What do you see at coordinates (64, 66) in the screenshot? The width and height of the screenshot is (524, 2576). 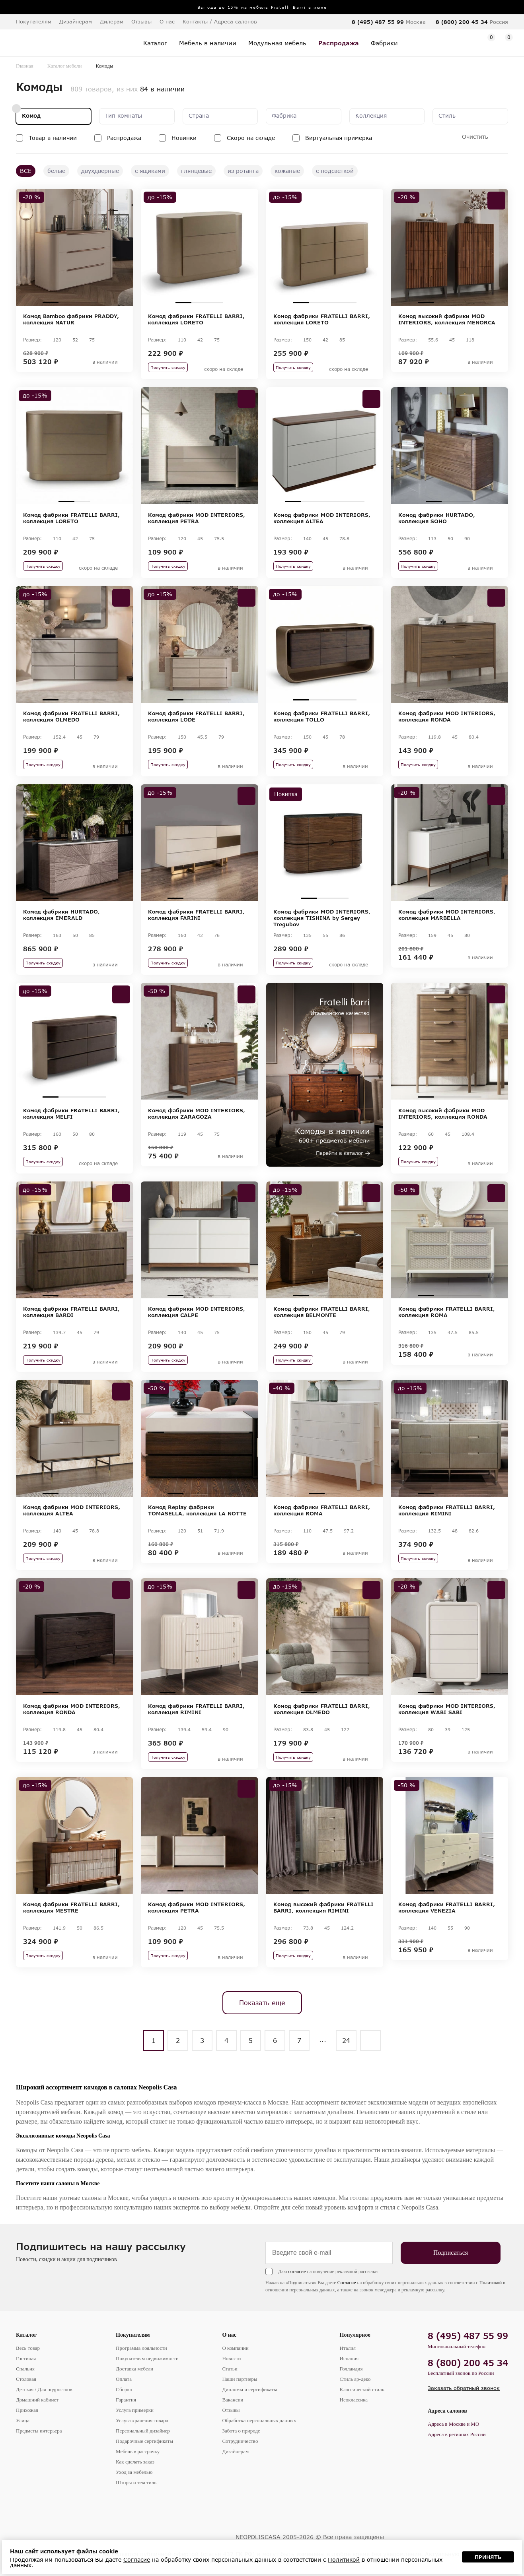 I see `Каталог мебели` at bounding box center [64, 66].